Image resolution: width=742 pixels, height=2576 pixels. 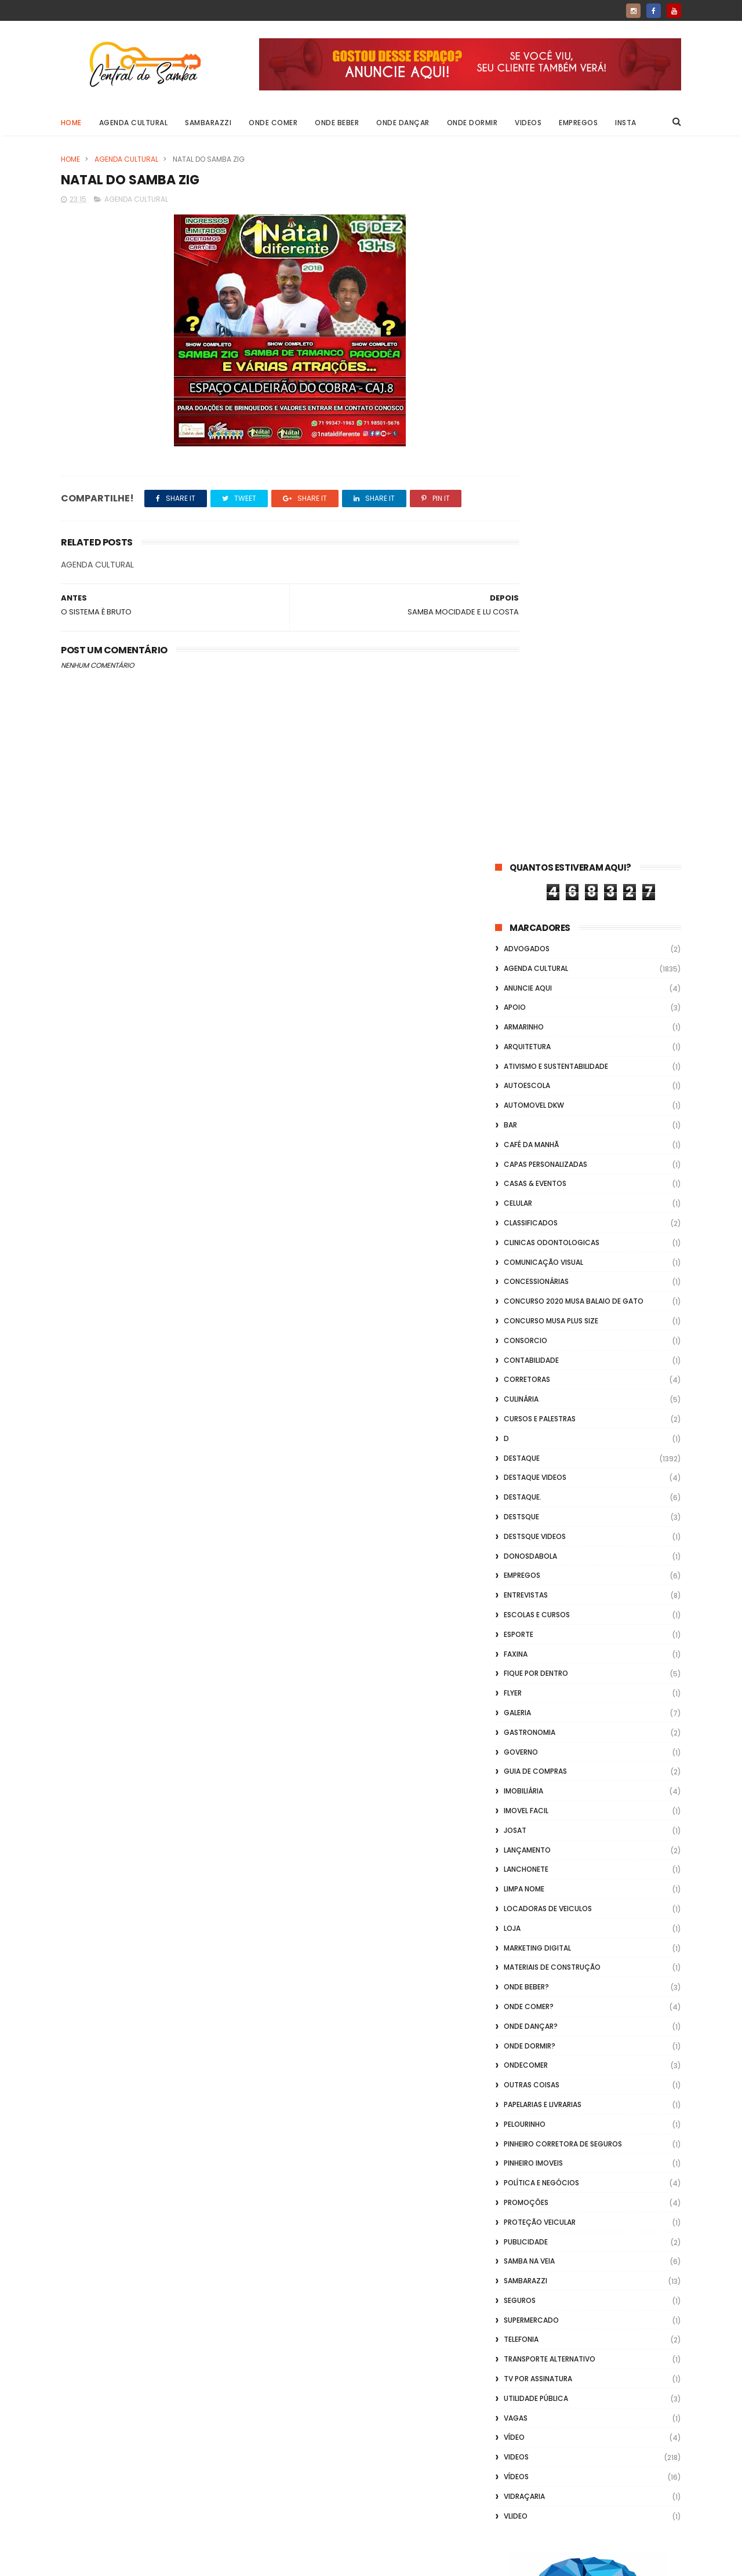 I want to click on Destaque, so click(x=522, y=754).